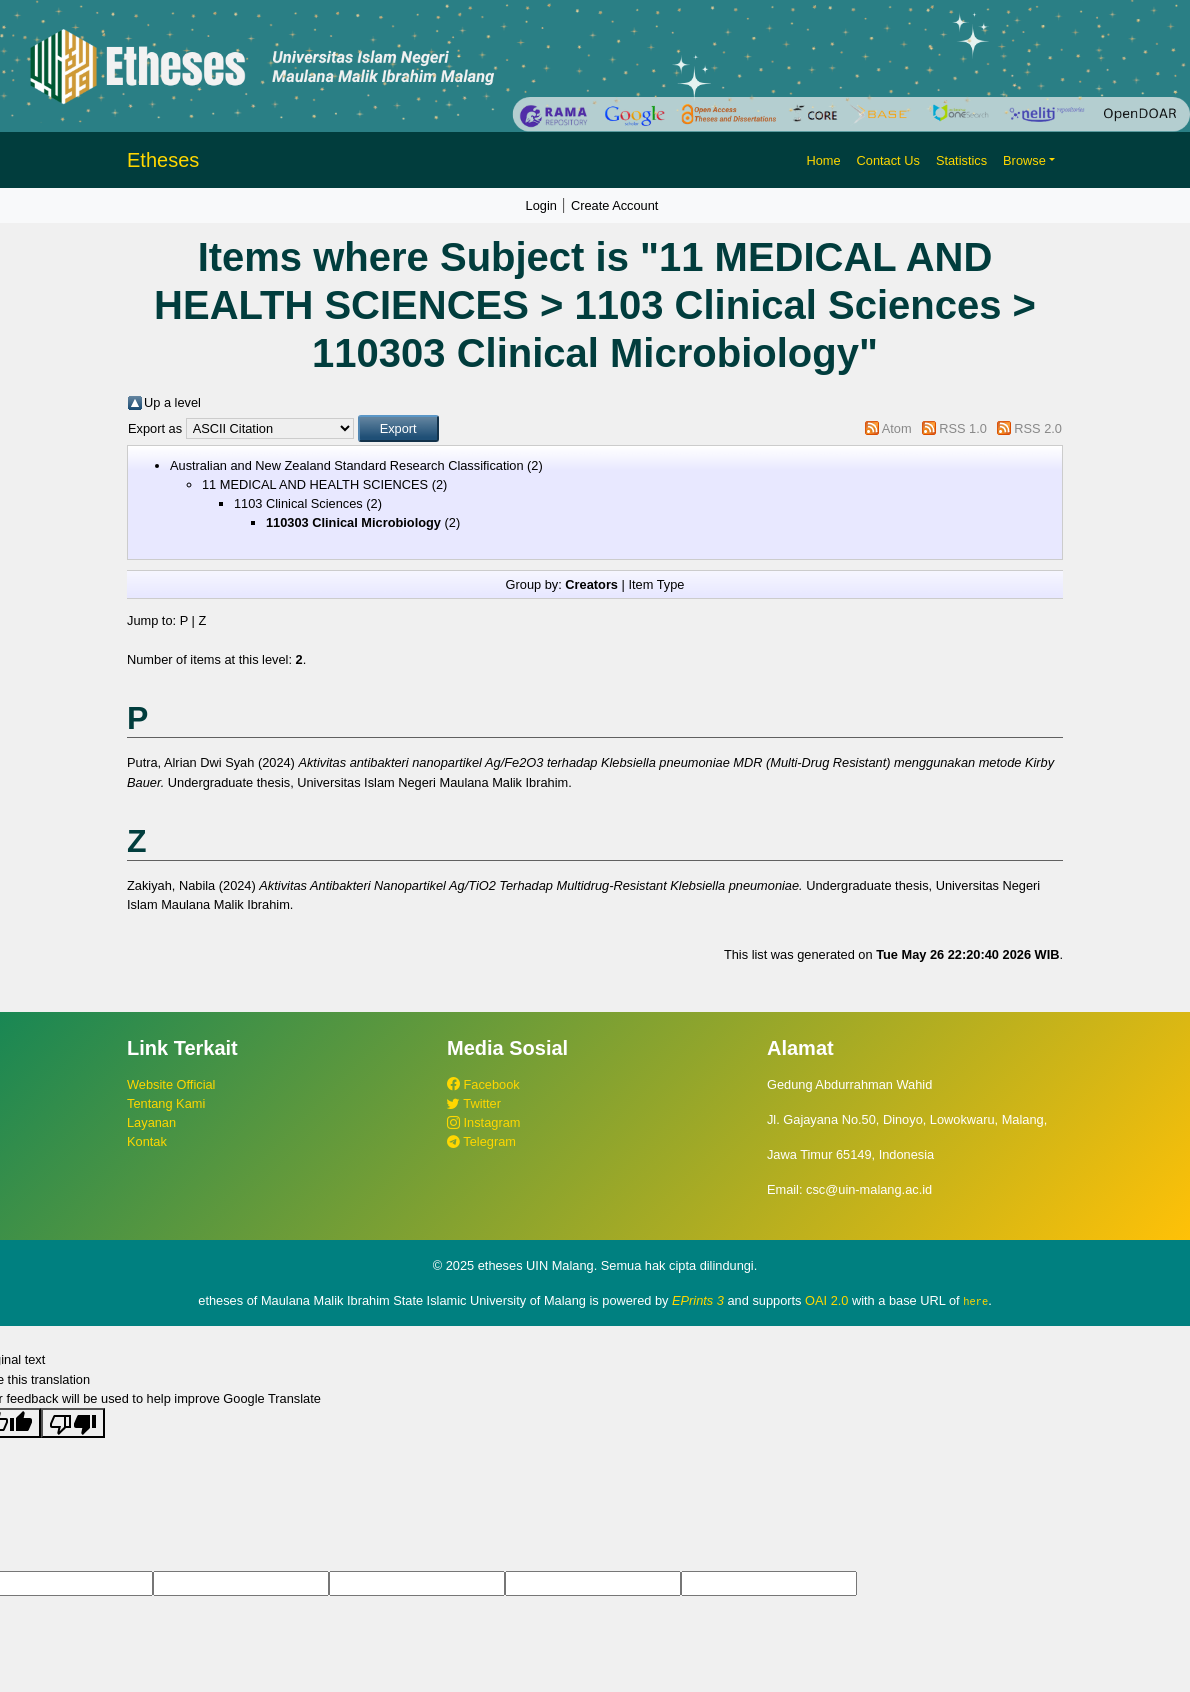  Describe the element at coordinates (481, 1141) in the screenshot. I see `Telegram` at that location.